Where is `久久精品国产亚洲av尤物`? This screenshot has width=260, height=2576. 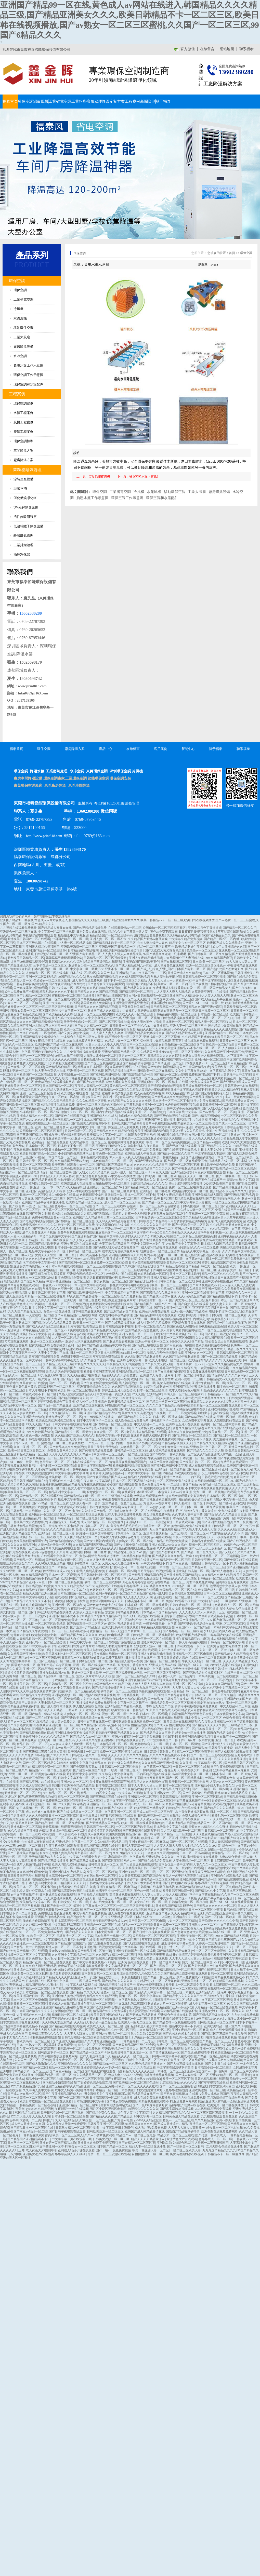 久久精品国产亚洲av尤物 is located at coordinates (24, 1025).